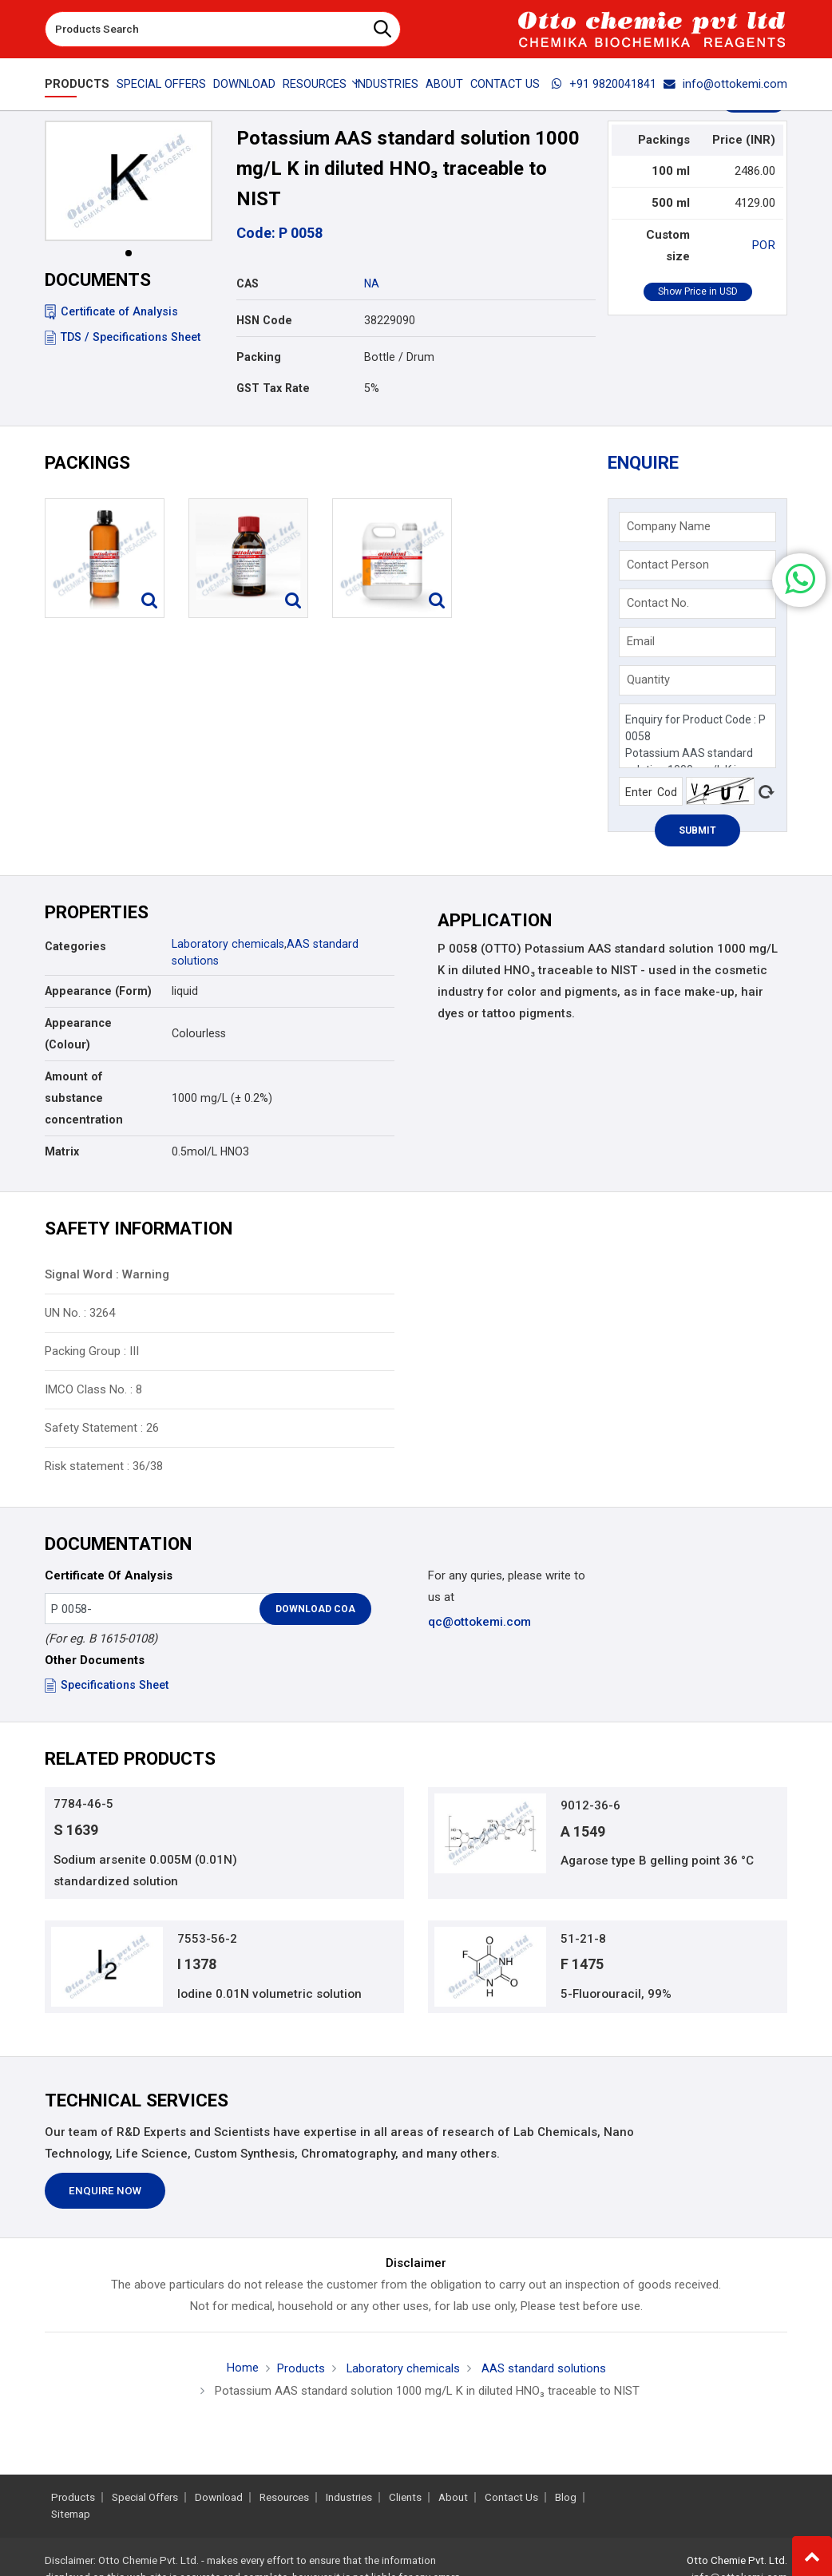 This screenshot has height=2576, width=832. Describe the element at coordinates (84, 1099) in the screenshot. I see `Amount of substance concentration` at that location.